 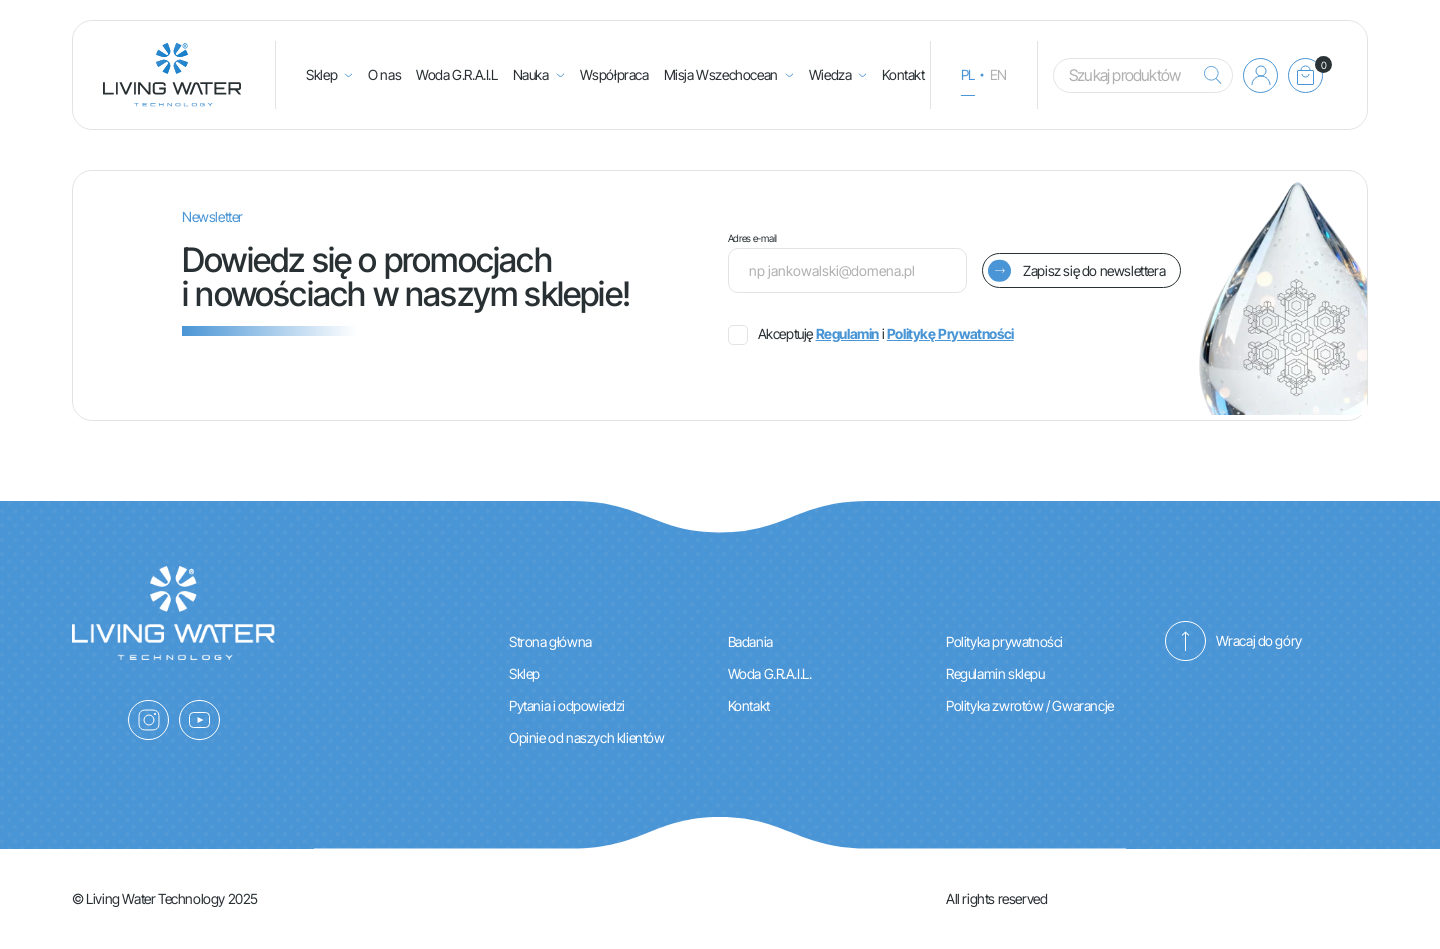 What do you see at coordinates (321, 74) in the screenshot?
I see `Sklep` at bounding box center [321, 74].